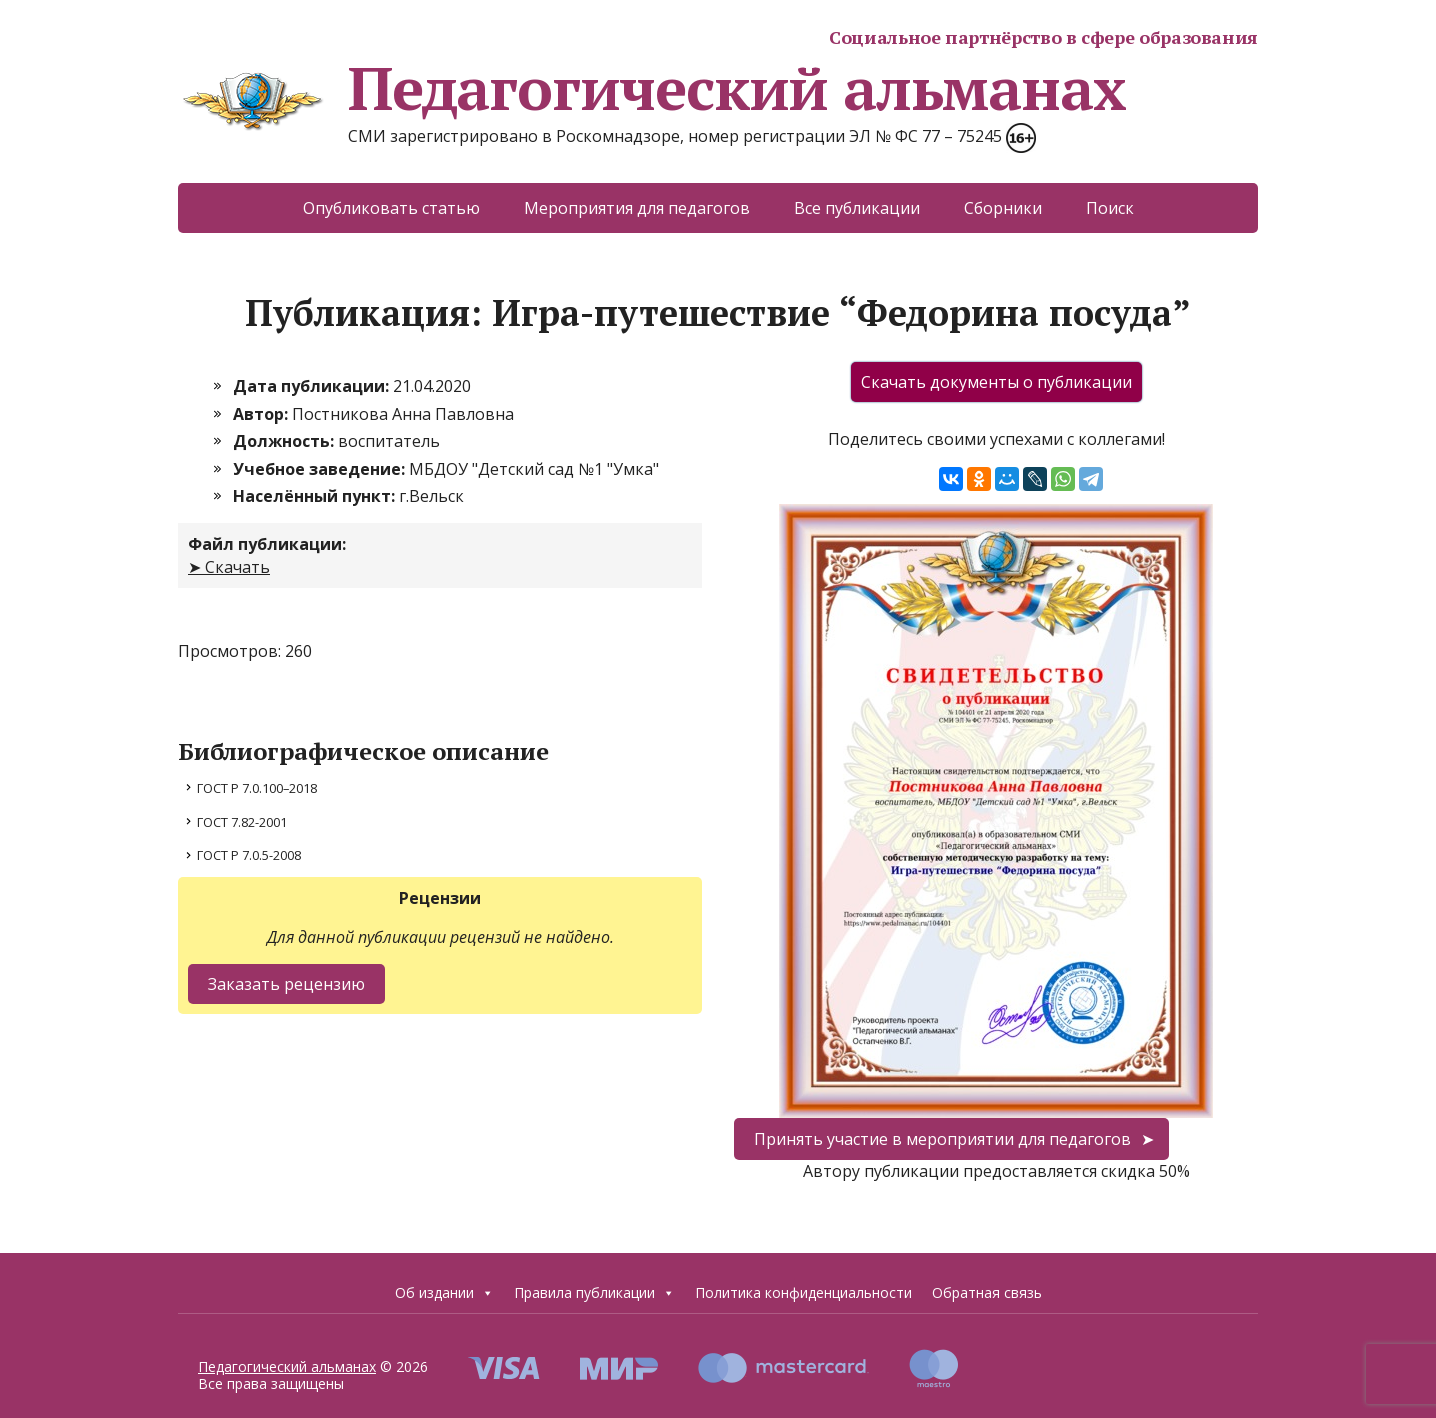 This screenshot has width=1436, height=1418. I want to click on Опубликовать статью, so click(391, 208).